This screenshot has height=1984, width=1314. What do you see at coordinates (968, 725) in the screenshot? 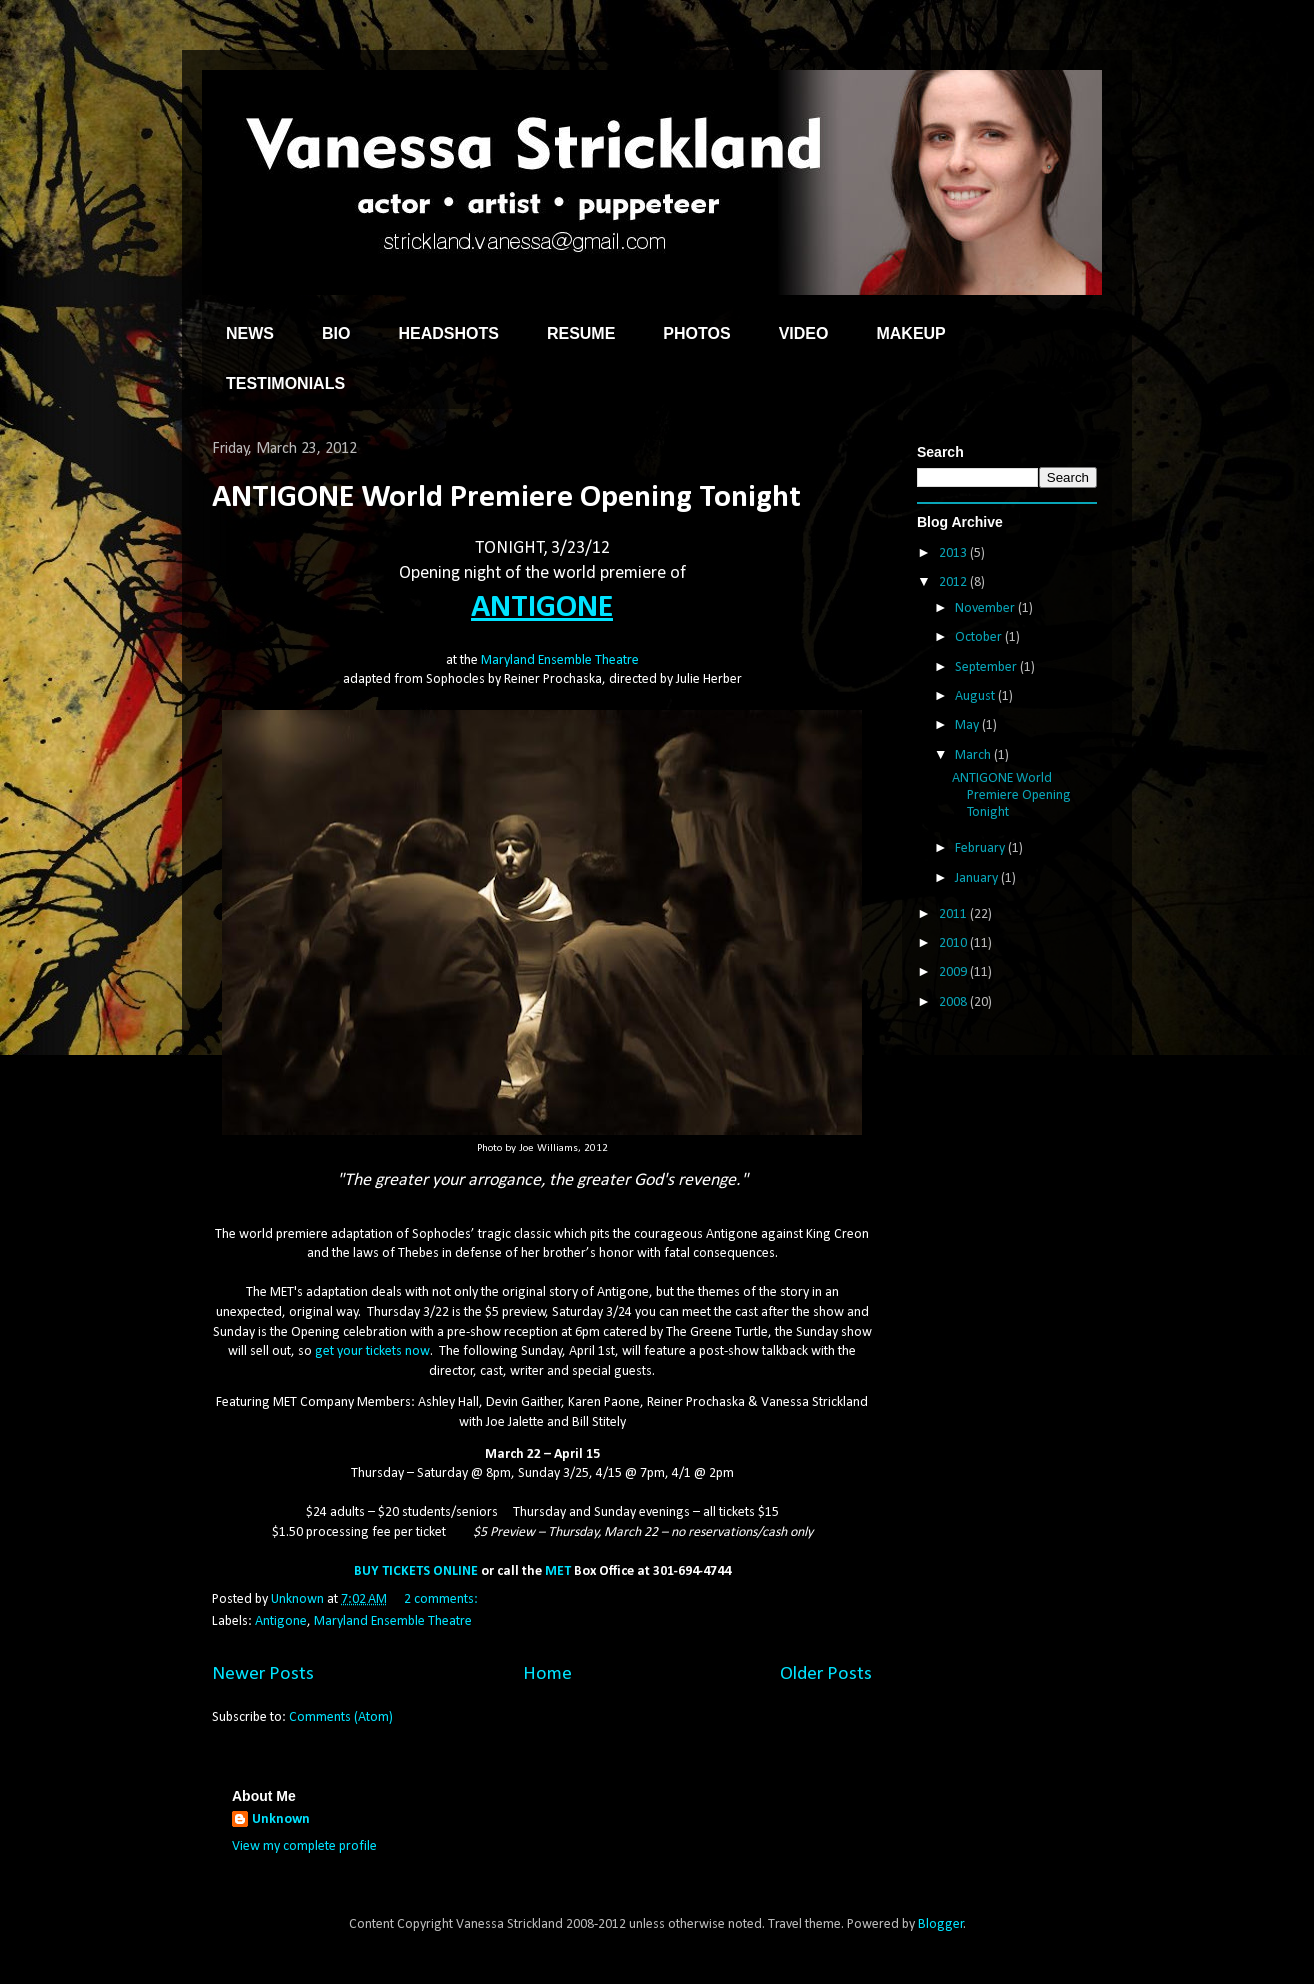
I see `May` at bounding box center [968, 725].